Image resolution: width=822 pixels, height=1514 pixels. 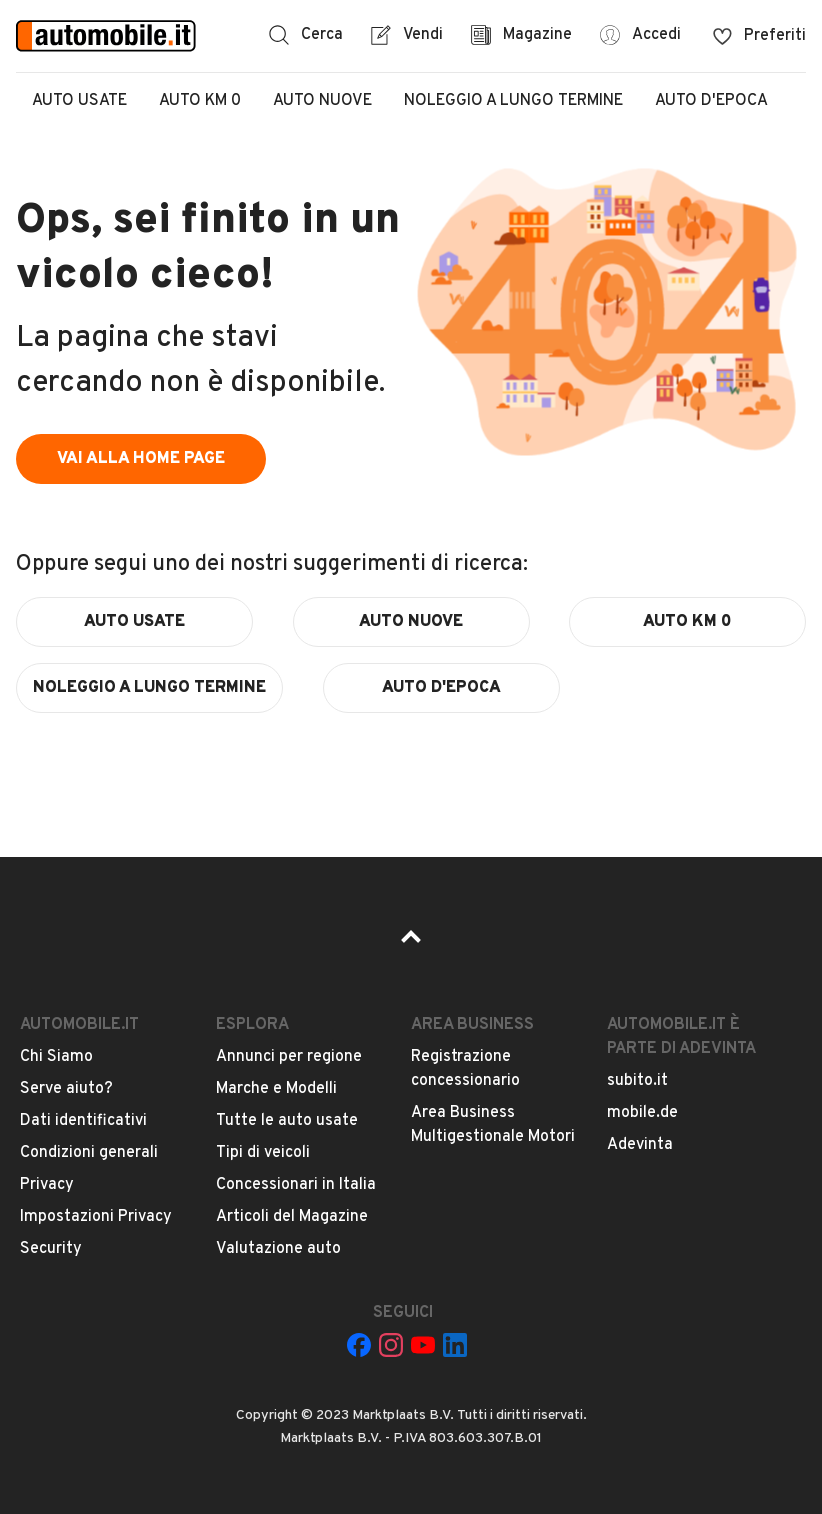 What do you see at coordinates (66, 1089) in the screenshot?
I see `Serve aiuto?` at bounding box center [66, 1089].